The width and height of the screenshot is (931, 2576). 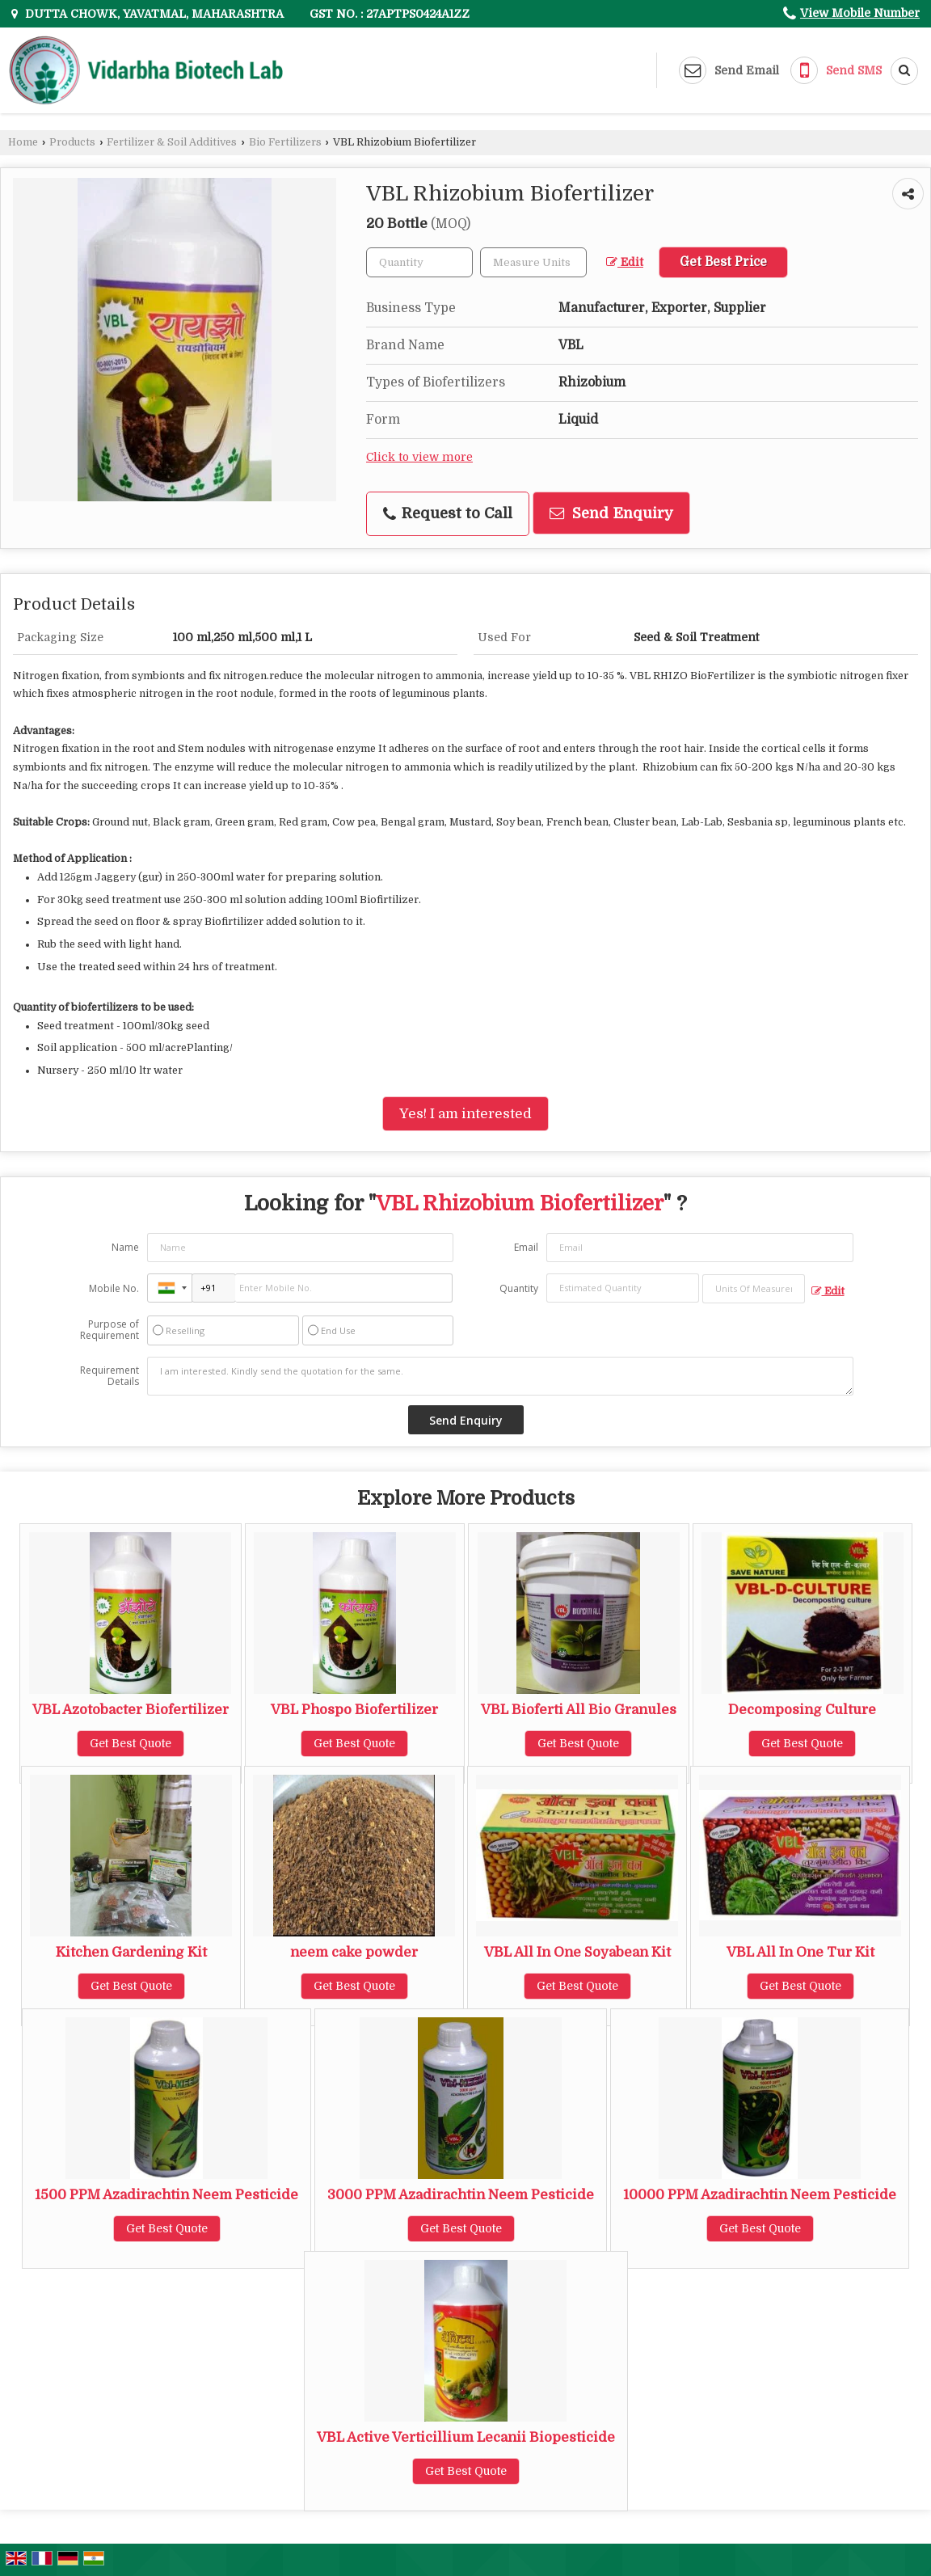 I want to click on Send Enquiry, so click(x=611, y=513).